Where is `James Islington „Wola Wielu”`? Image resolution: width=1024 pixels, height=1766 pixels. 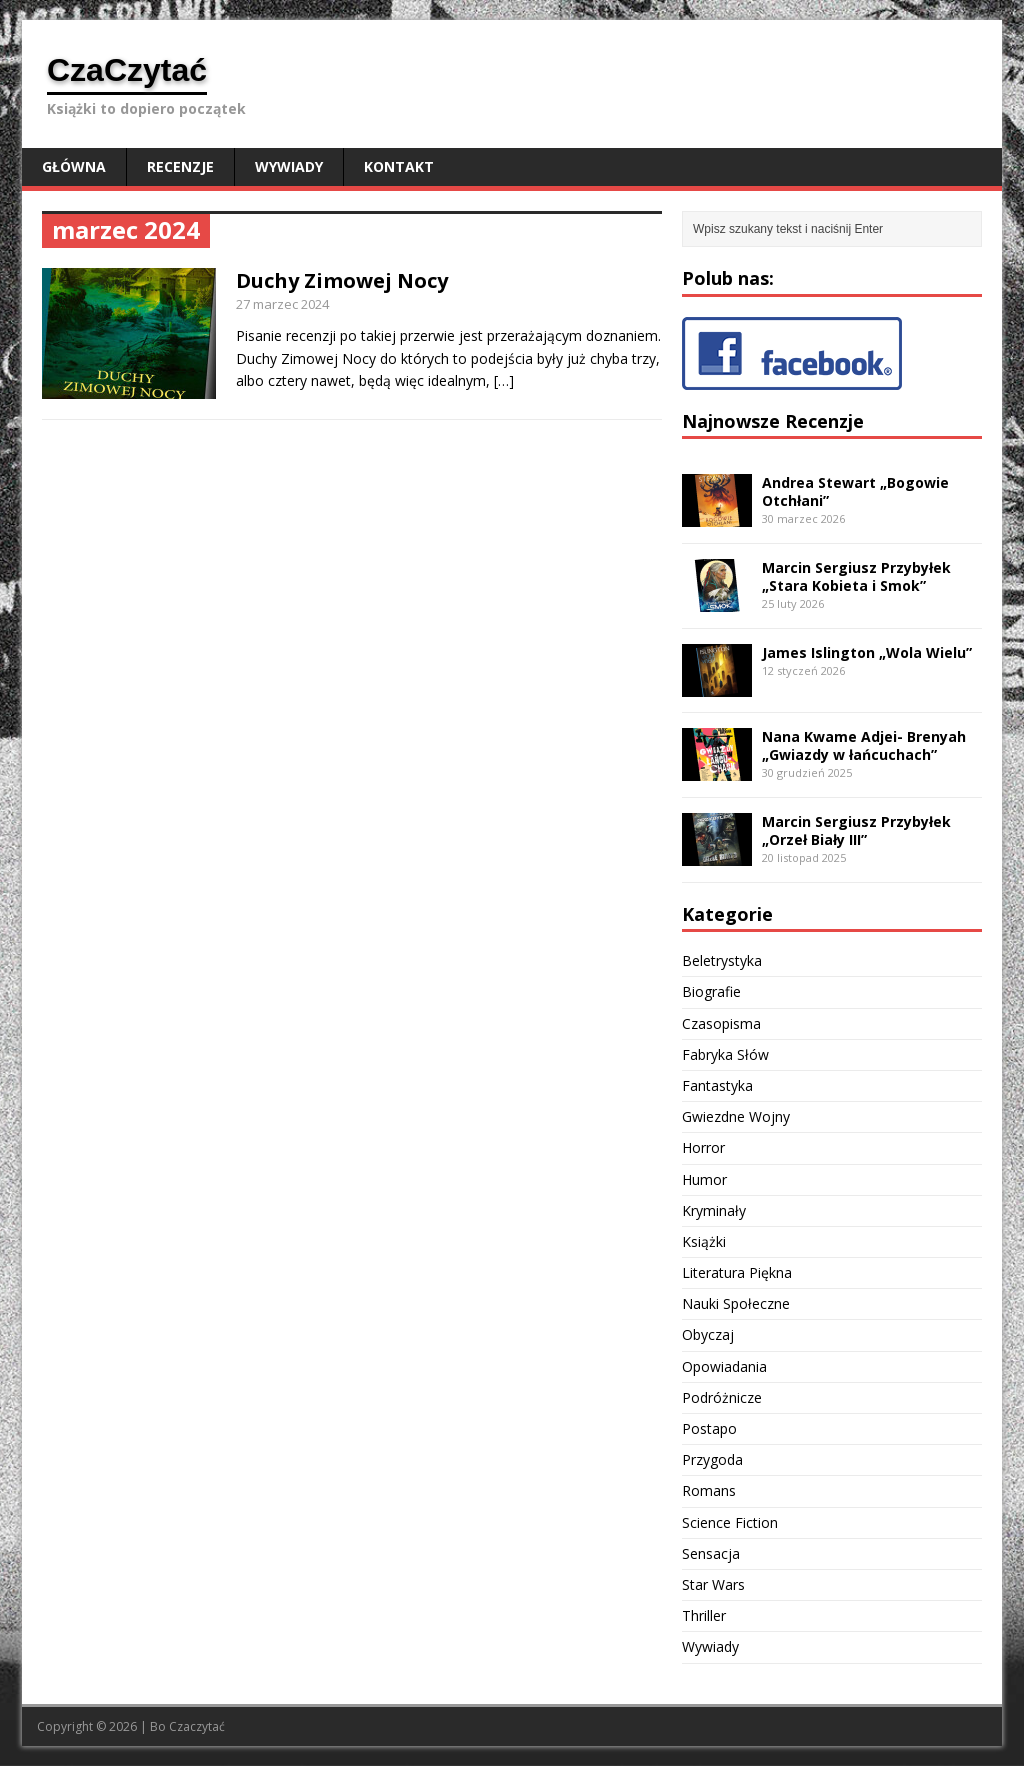
James Islington „Wola Wielu” is located at coordinates (867, 652).